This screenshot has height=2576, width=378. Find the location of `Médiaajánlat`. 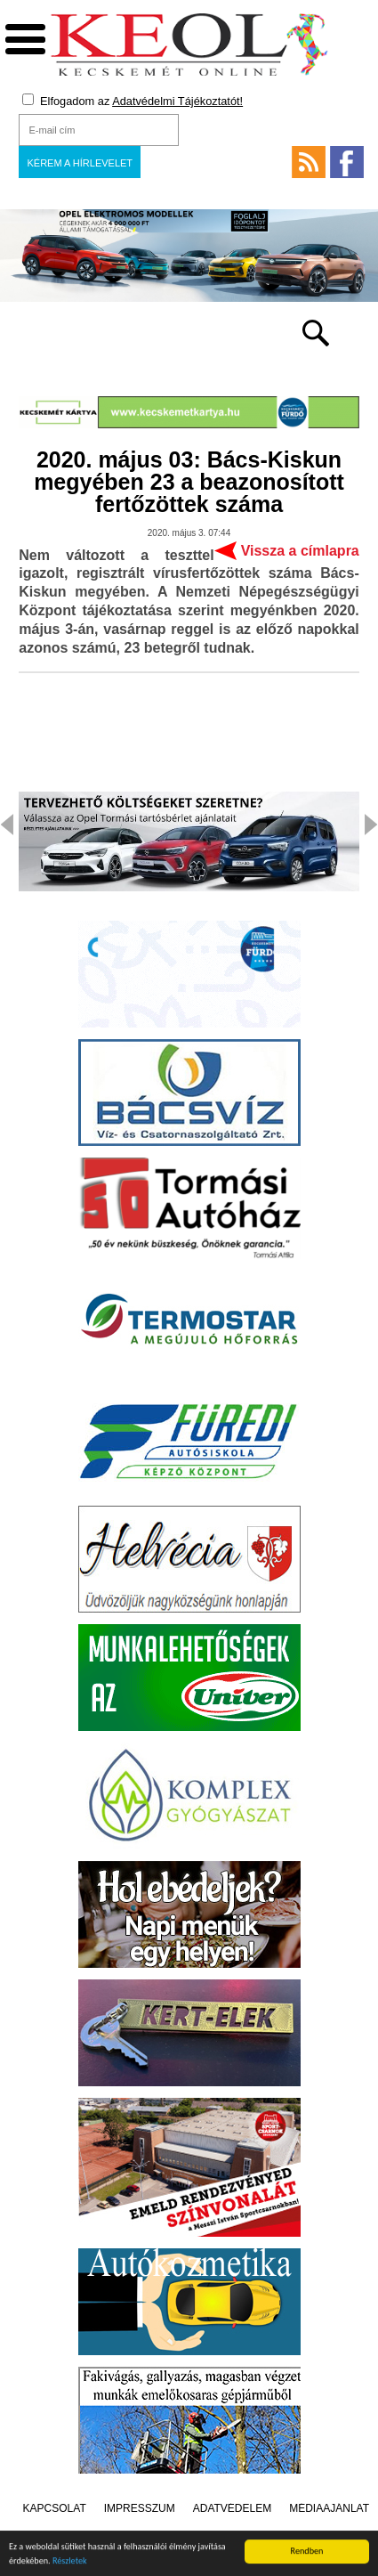

Médiaajánlat is located at coordinates (329, 2508).